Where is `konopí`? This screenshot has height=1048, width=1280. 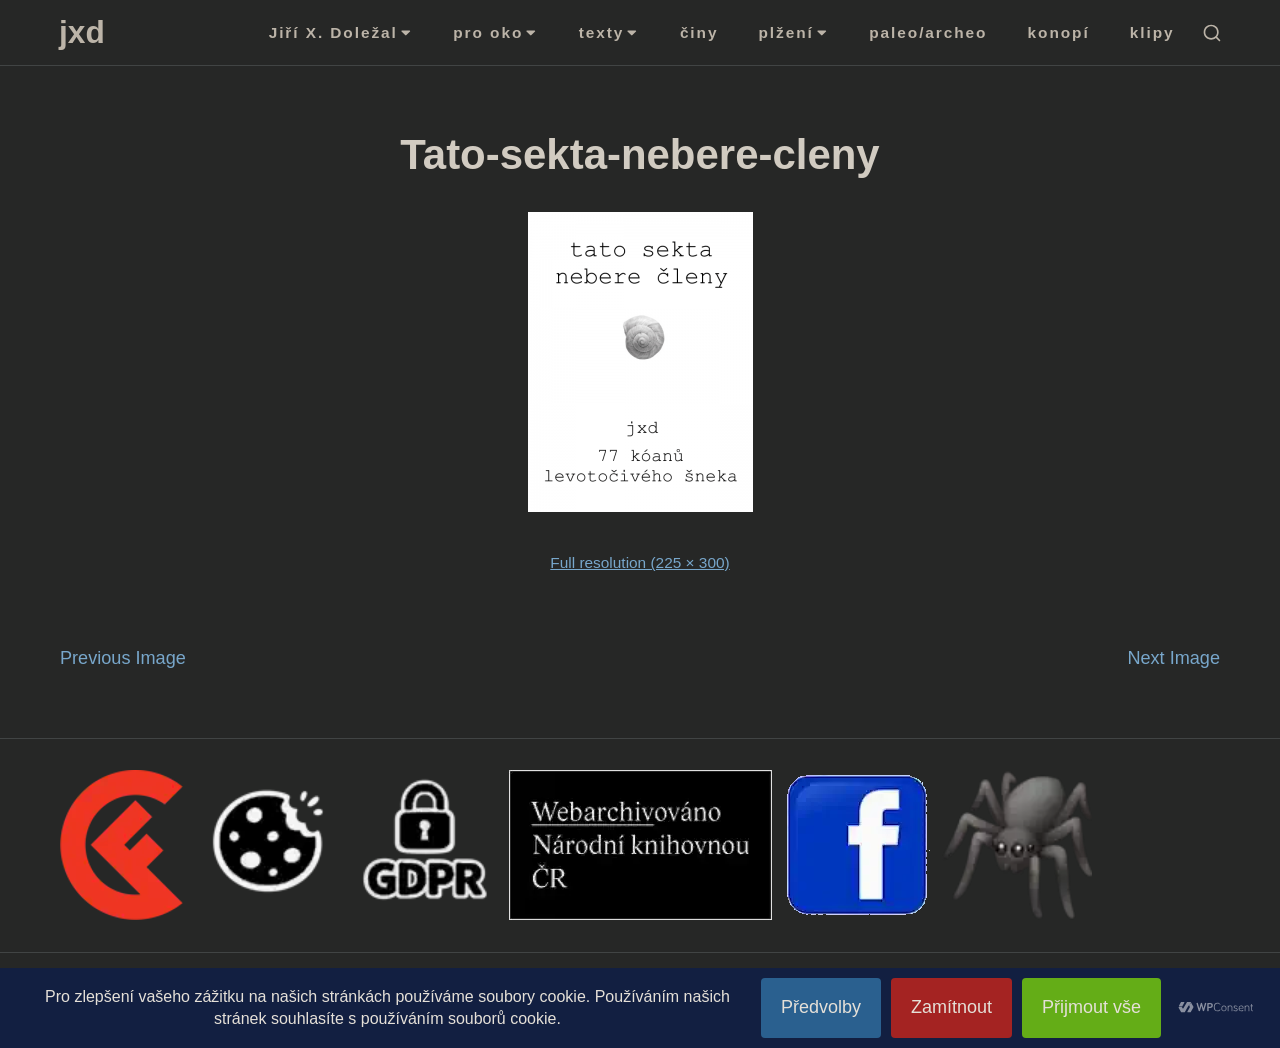 konopí is located at coordinates (1059, 32).